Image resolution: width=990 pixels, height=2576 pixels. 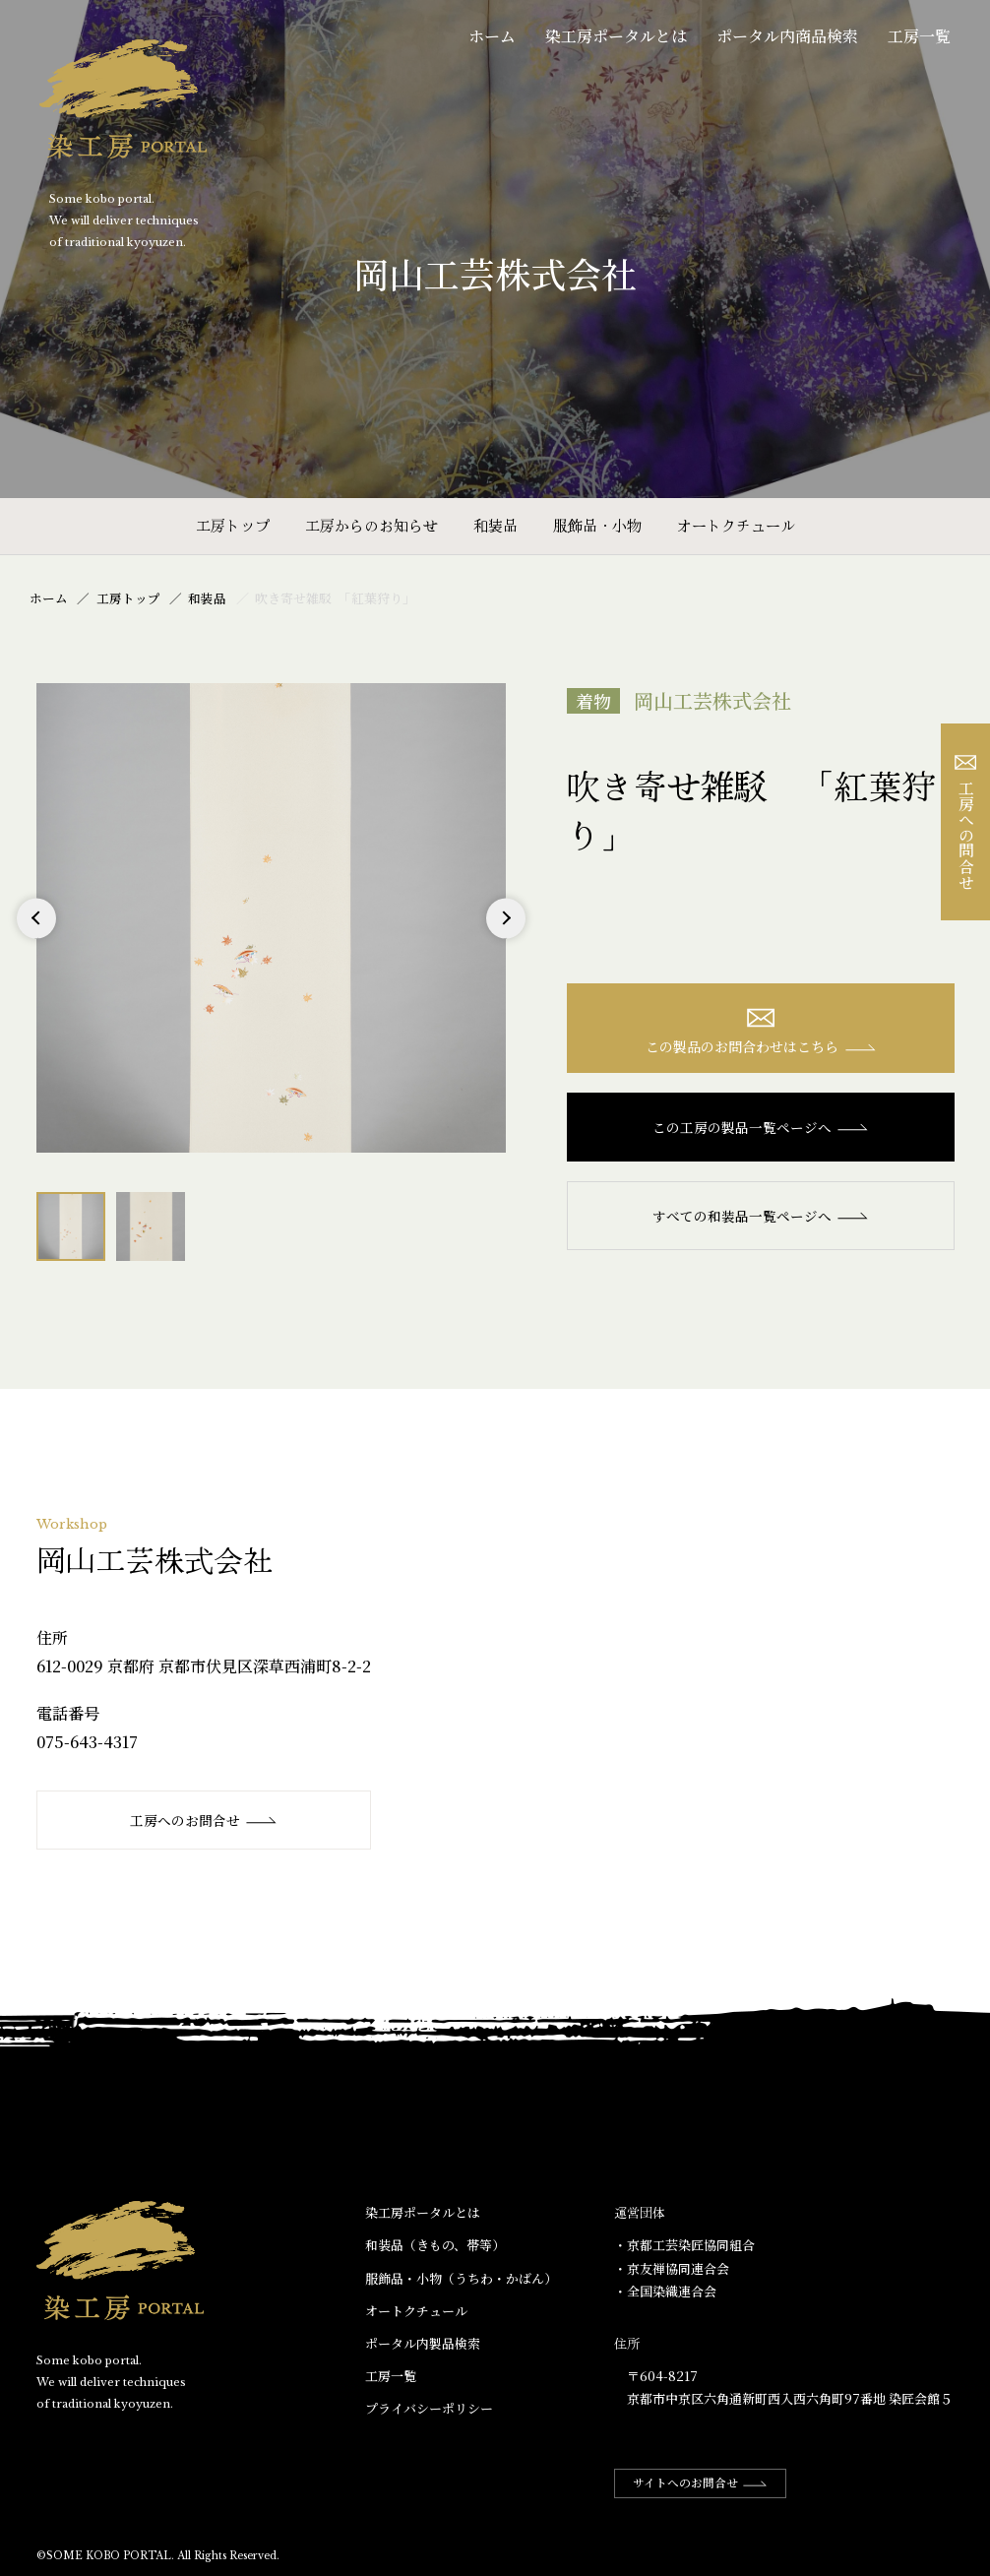 I want to click on Previous [button], so click(x=36, y=937).